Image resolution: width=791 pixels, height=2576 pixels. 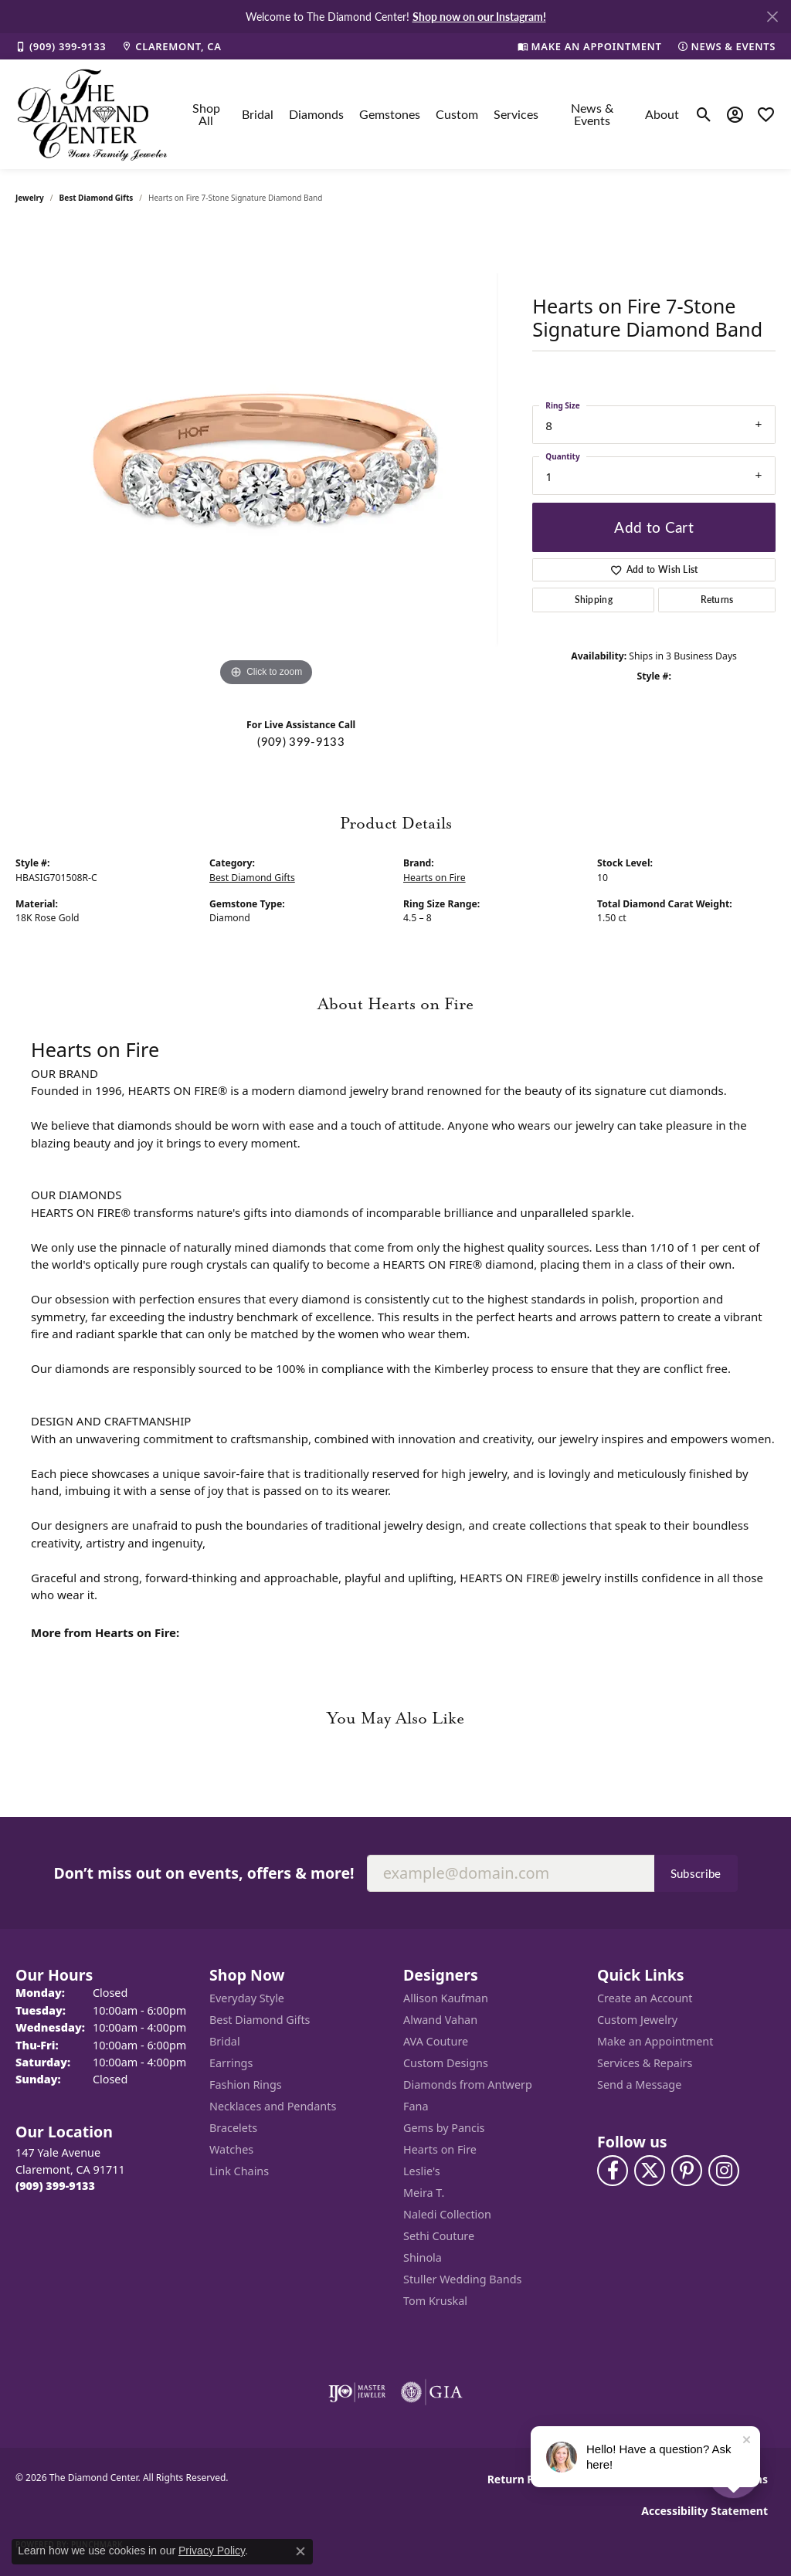 I want to click on Bracelets [menuitem], so click(x=233, y=2127).